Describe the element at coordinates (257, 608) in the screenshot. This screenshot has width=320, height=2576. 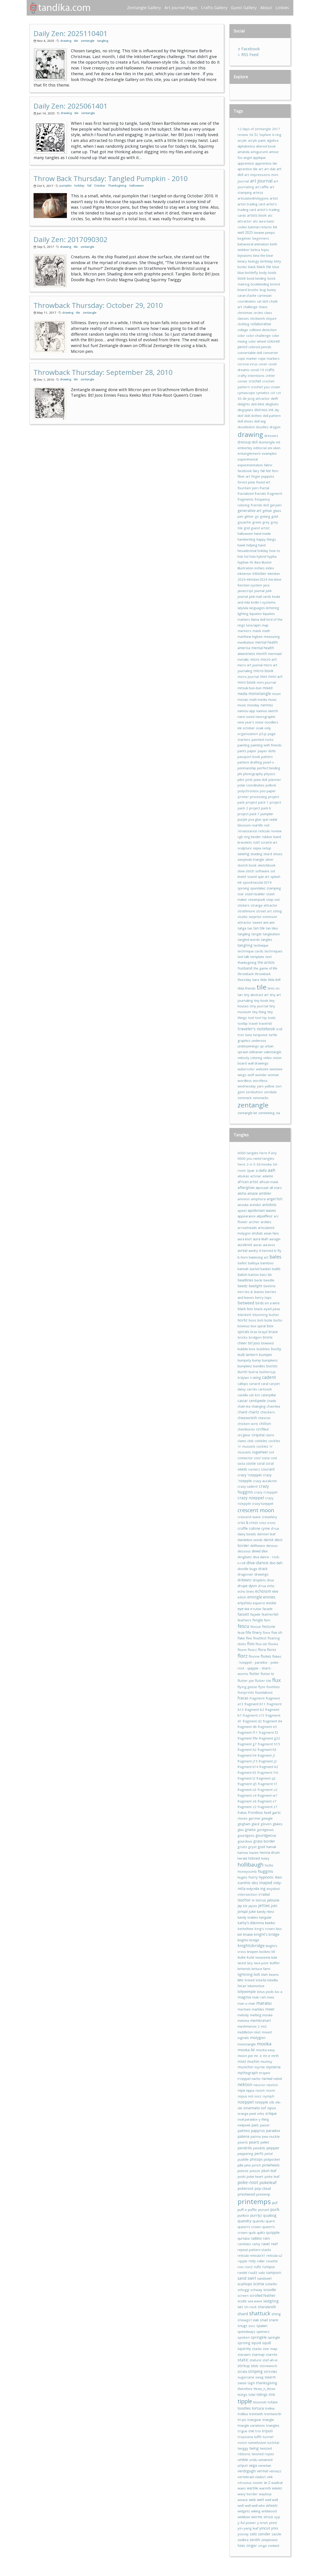
I see `languages` at that location.